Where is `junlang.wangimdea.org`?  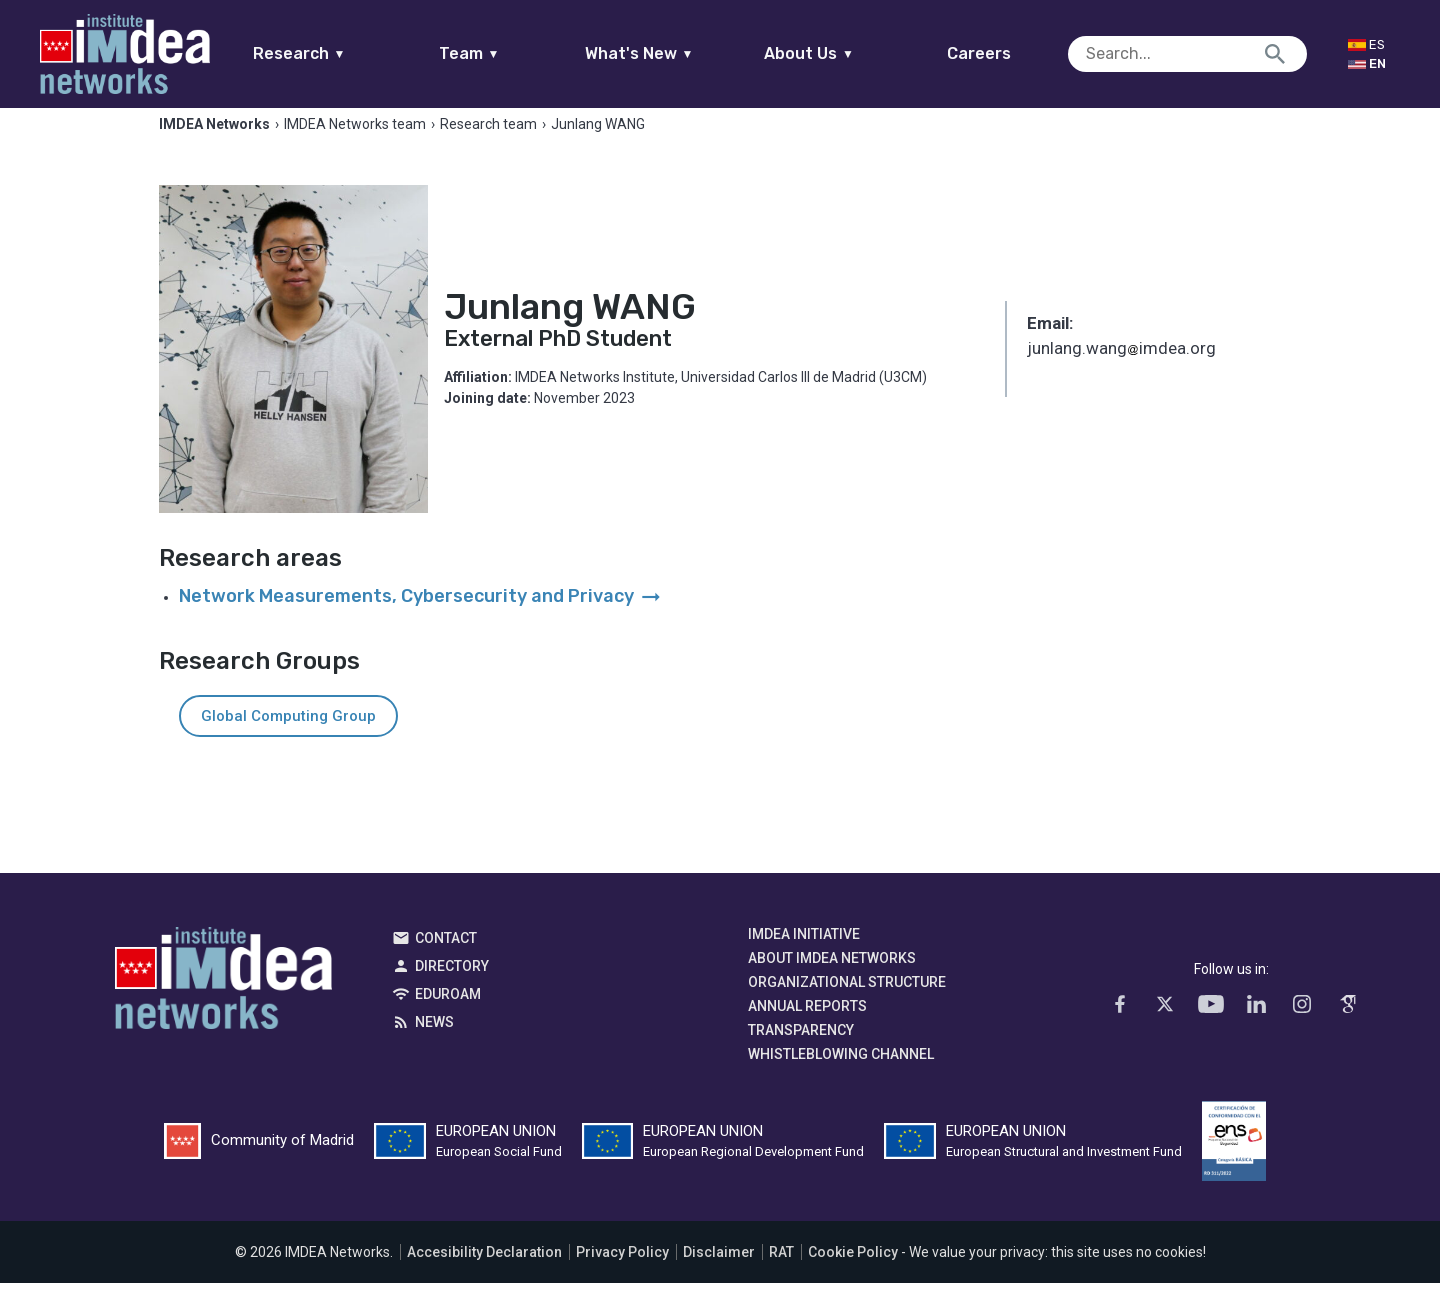
junlang.wangimdea.org is located at coordinates (1121, 375).